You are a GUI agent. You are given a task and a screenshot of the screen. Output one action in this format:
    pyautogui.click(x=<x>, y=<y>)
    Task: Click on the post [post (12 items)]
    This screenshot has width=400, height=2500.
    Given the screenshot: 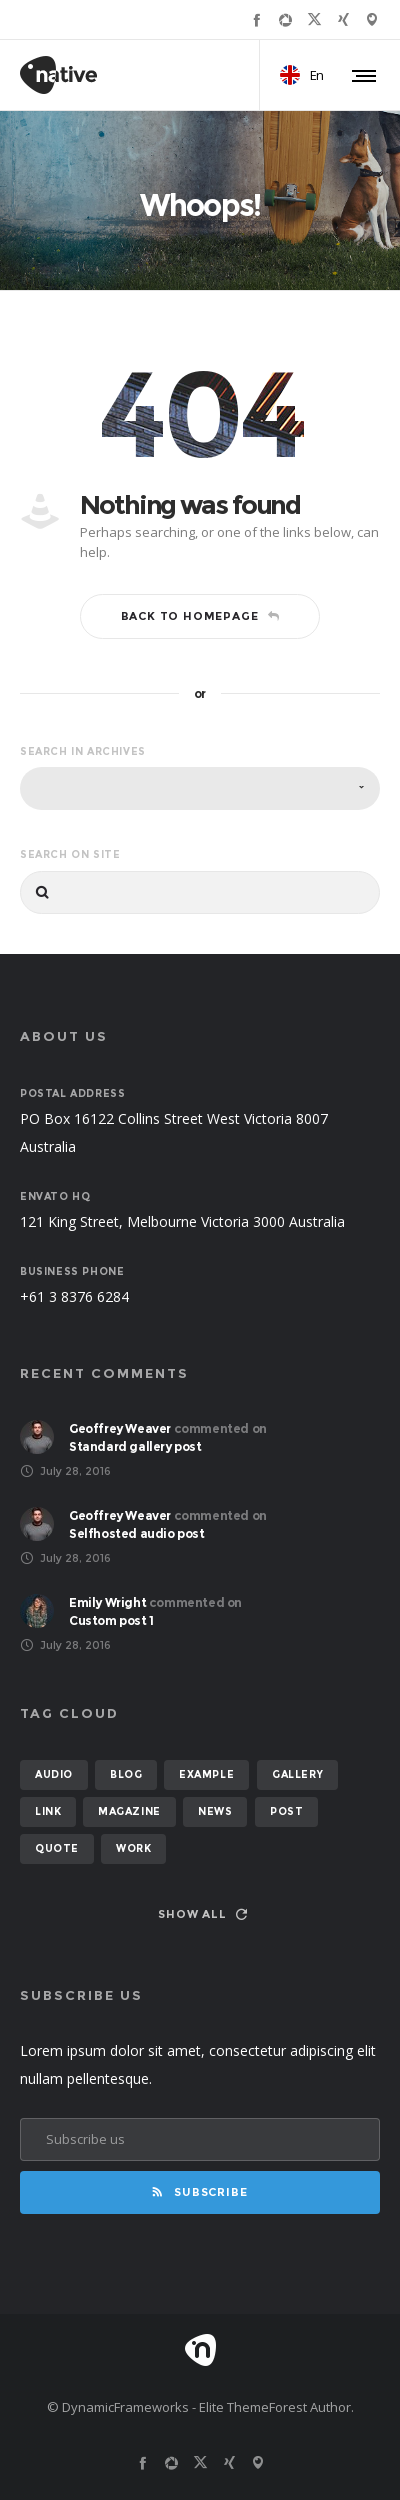 What is the action you would take?
    pyautogui.click(x=286, y=1811)
    